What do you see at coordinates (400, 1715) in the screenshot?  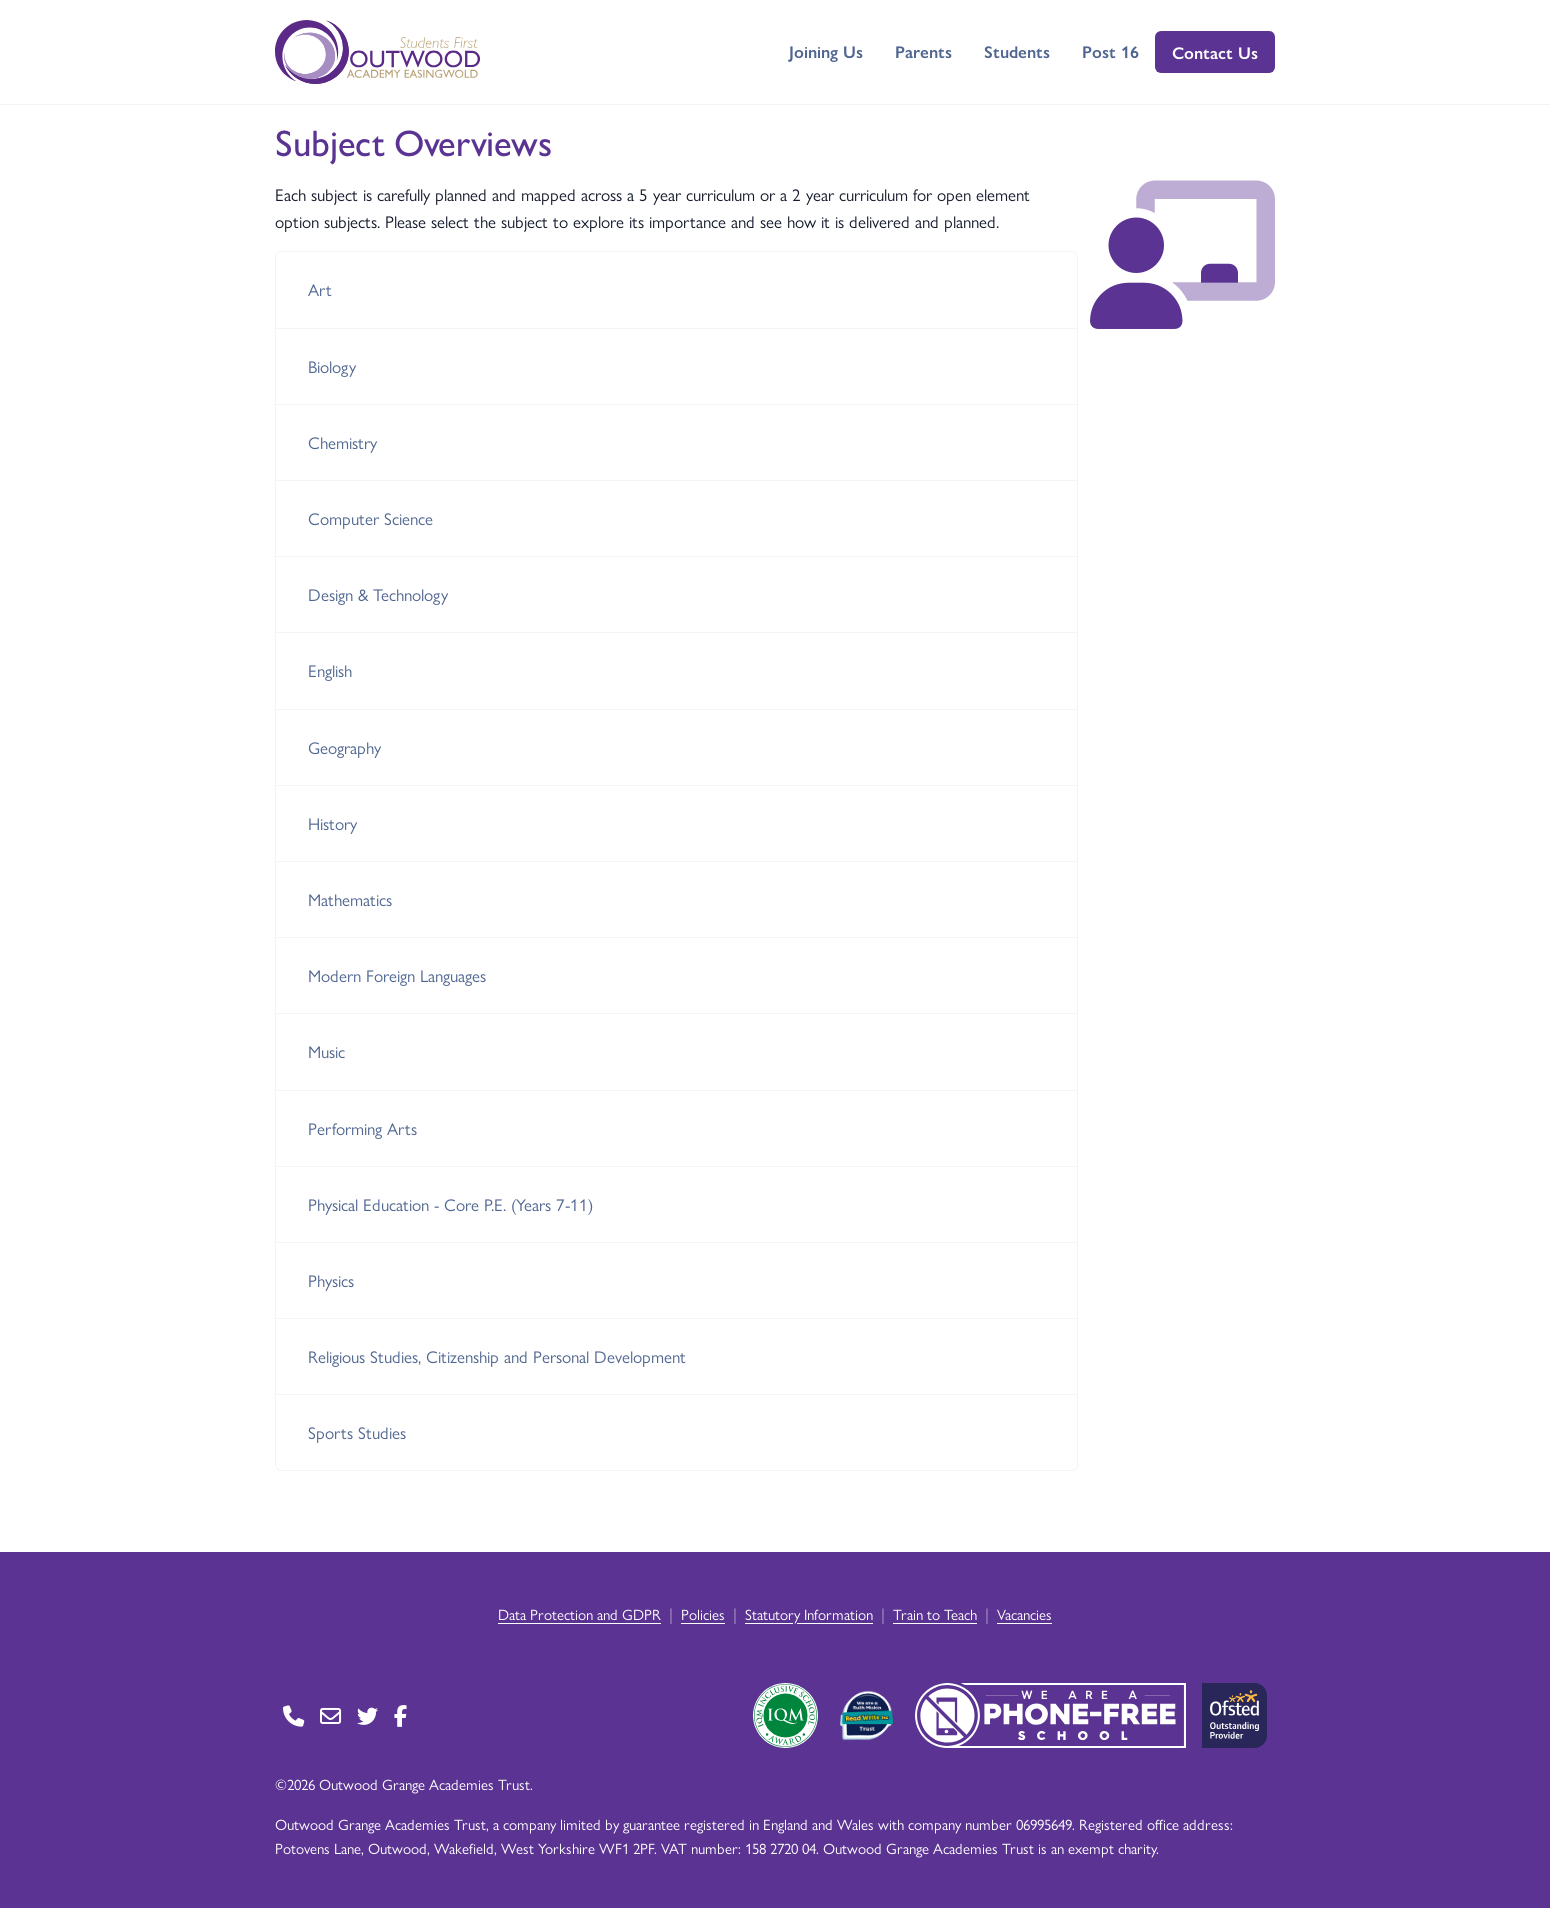 I see `[Go to Facebook page]` at bounding box center [400, 1715].